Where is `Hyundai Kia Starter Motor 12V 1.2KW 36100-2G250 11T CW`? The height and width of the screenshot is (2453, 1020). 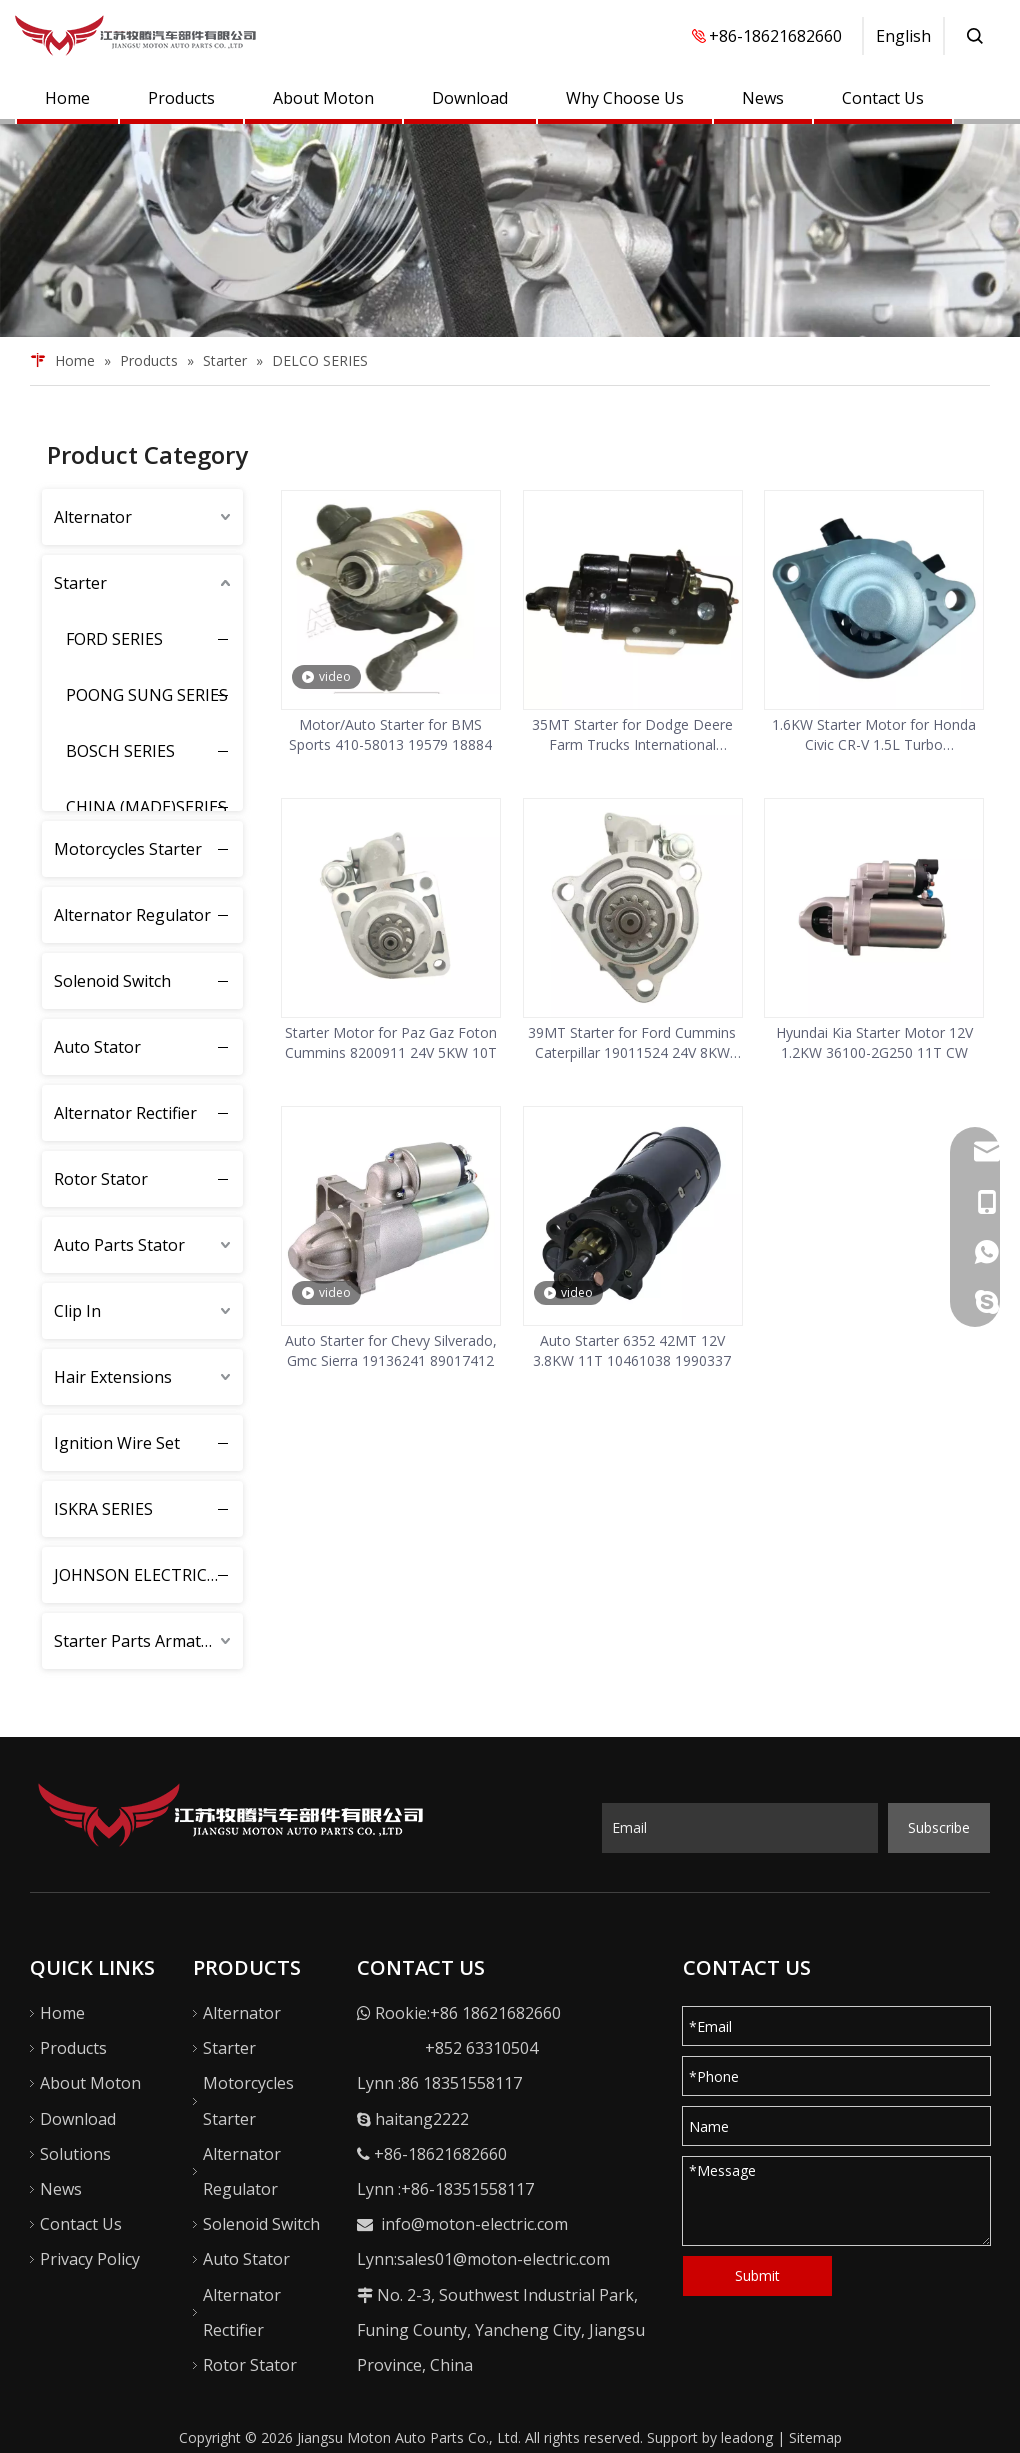
Hyundai Kia Starter Motor 12V 1.2KW 36100-2G250 11T CW is located at coordinates (874, 1042).